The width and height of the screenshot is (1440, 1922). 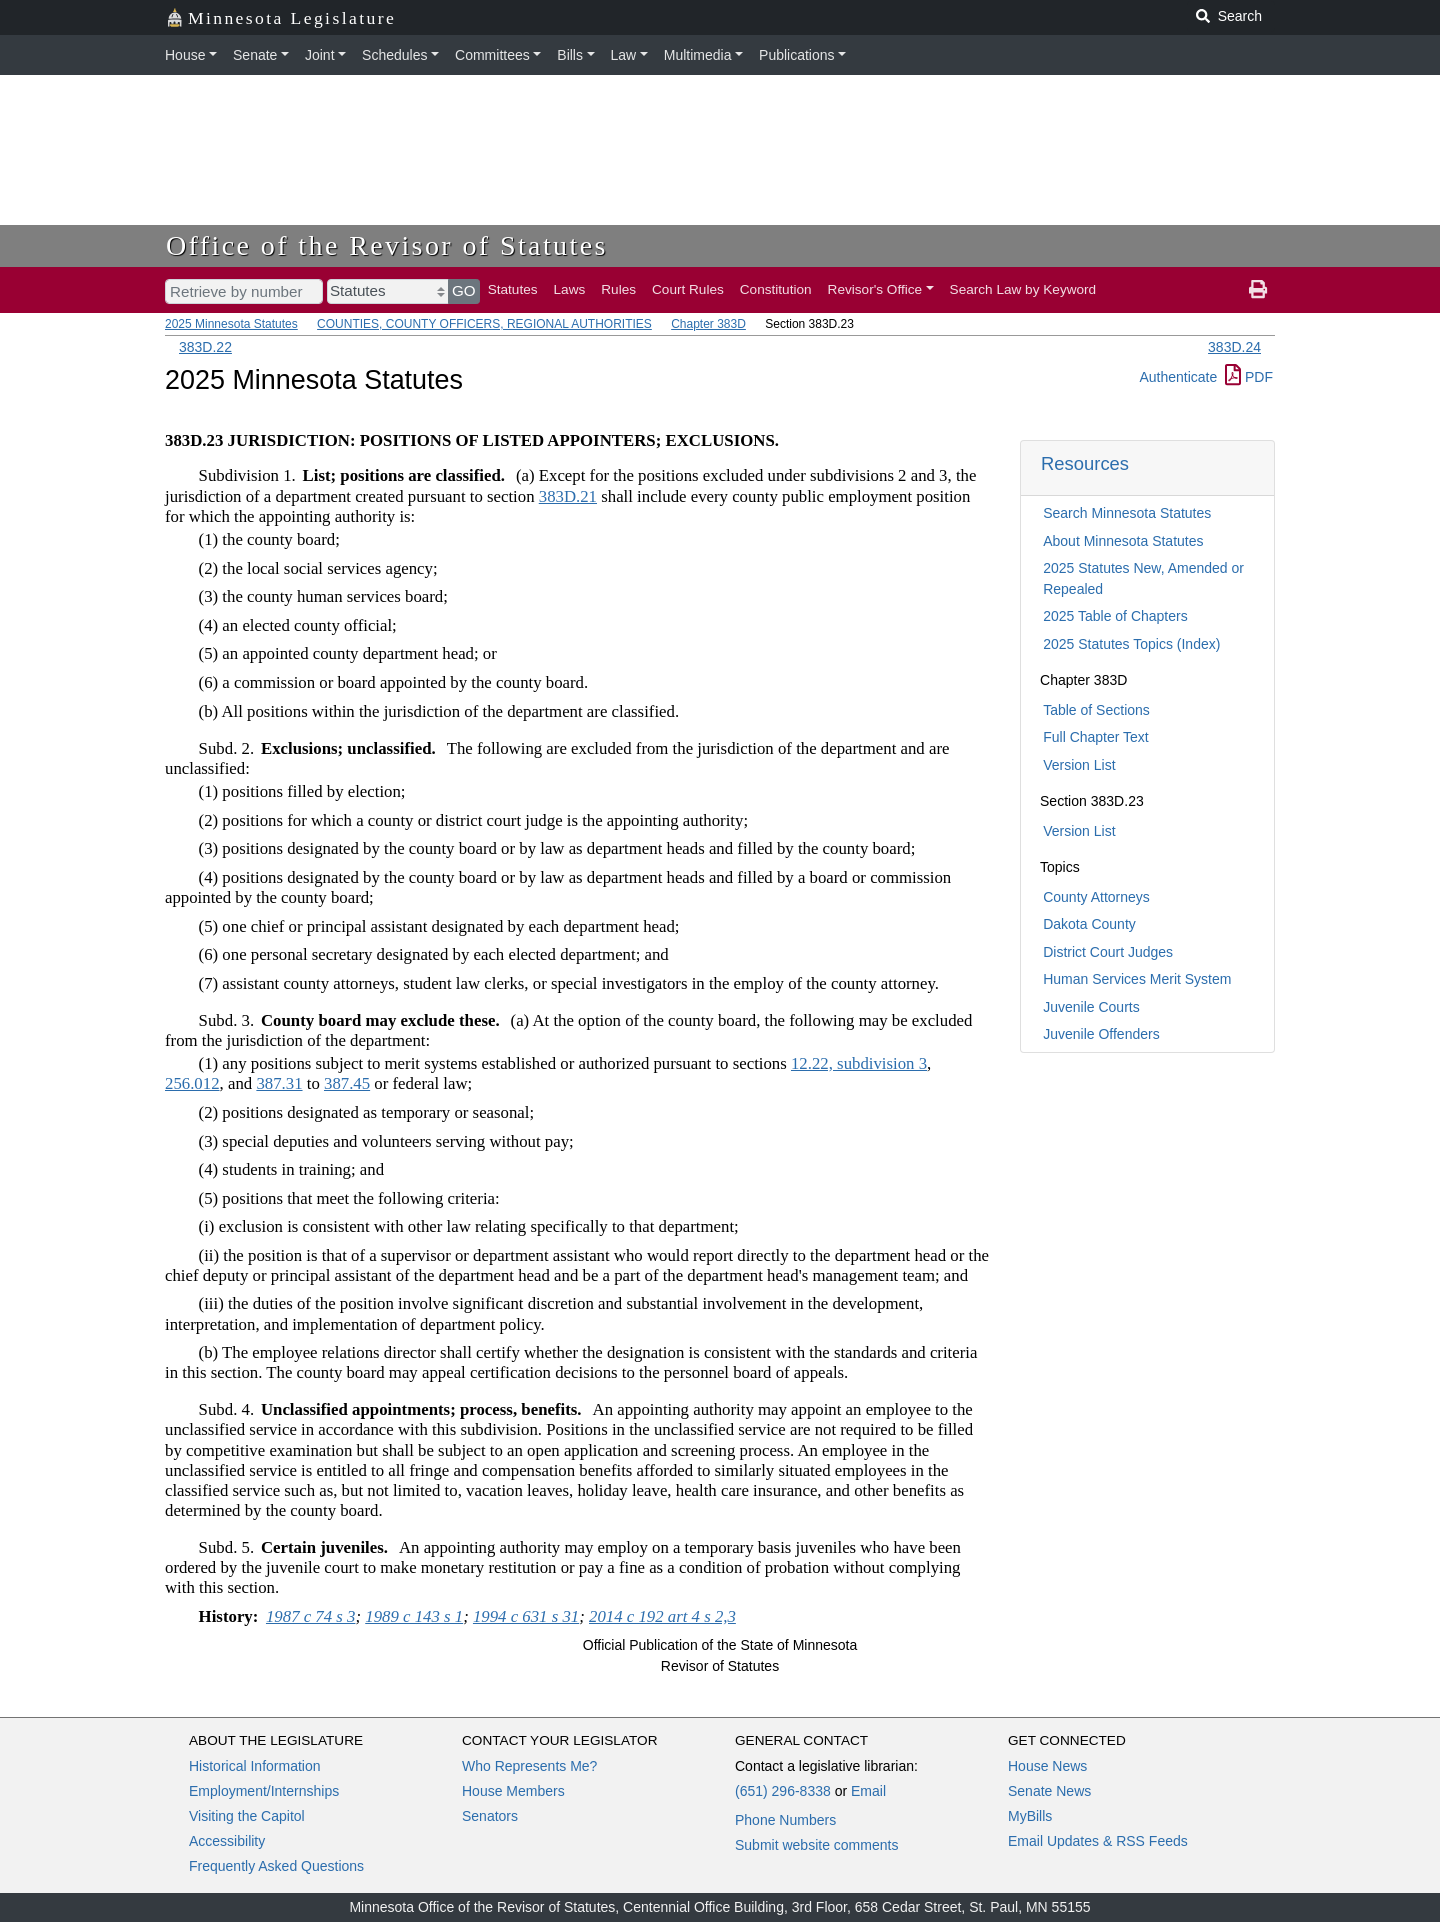 I want to click on Email, so click(x=868, y=1791).